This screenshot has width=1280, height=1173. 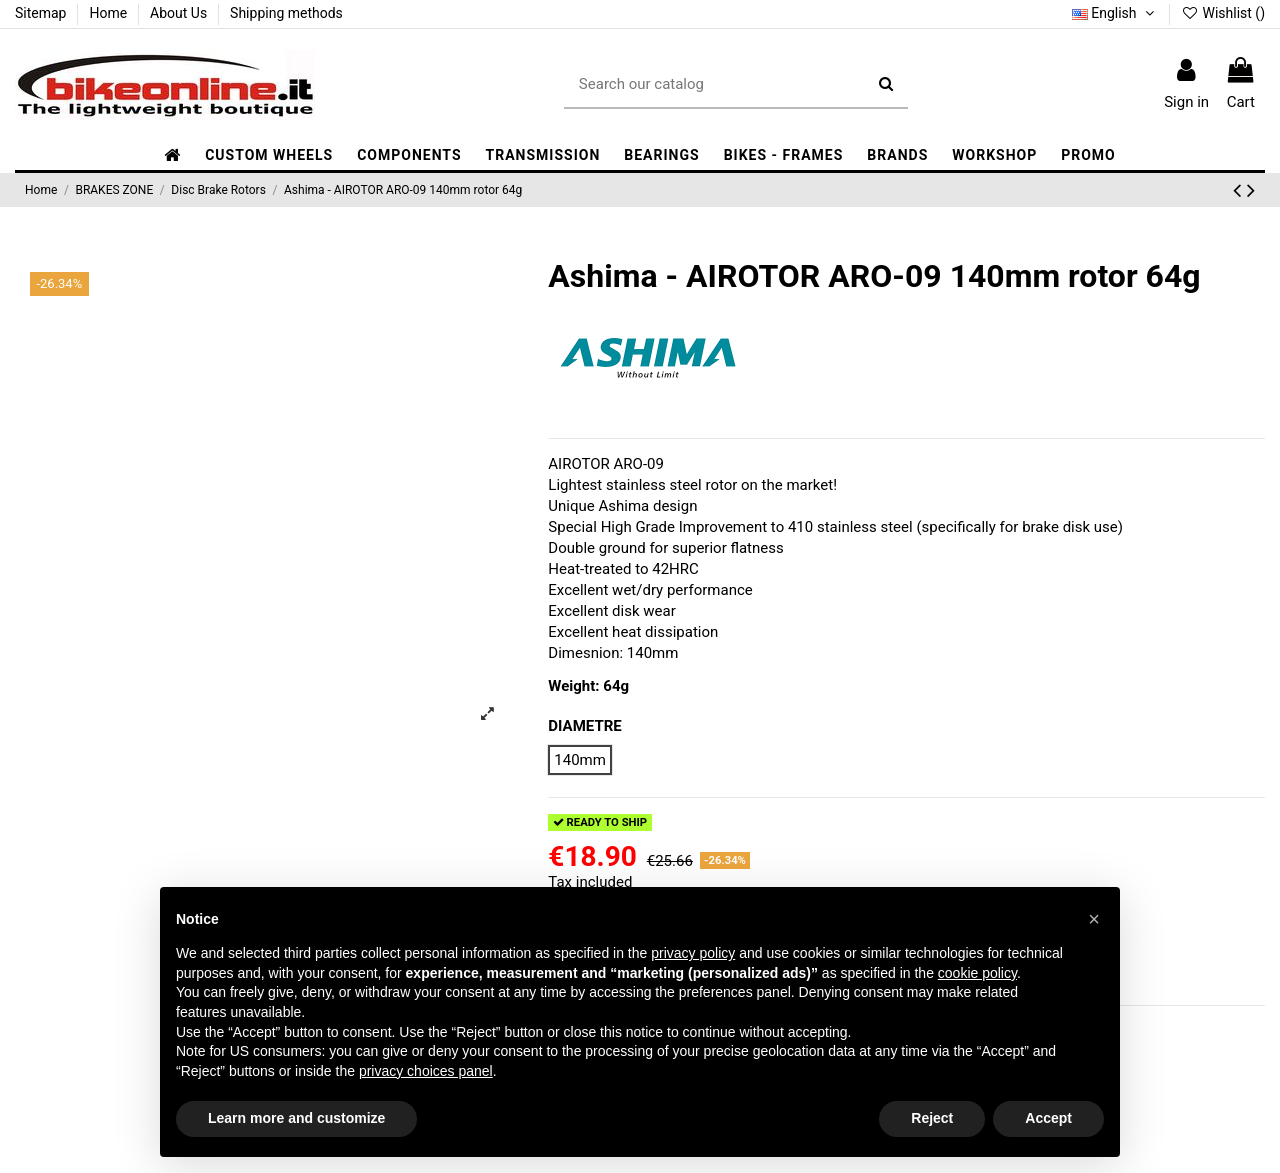 I want to click on Shipping methods, so click(x=286, y=13).